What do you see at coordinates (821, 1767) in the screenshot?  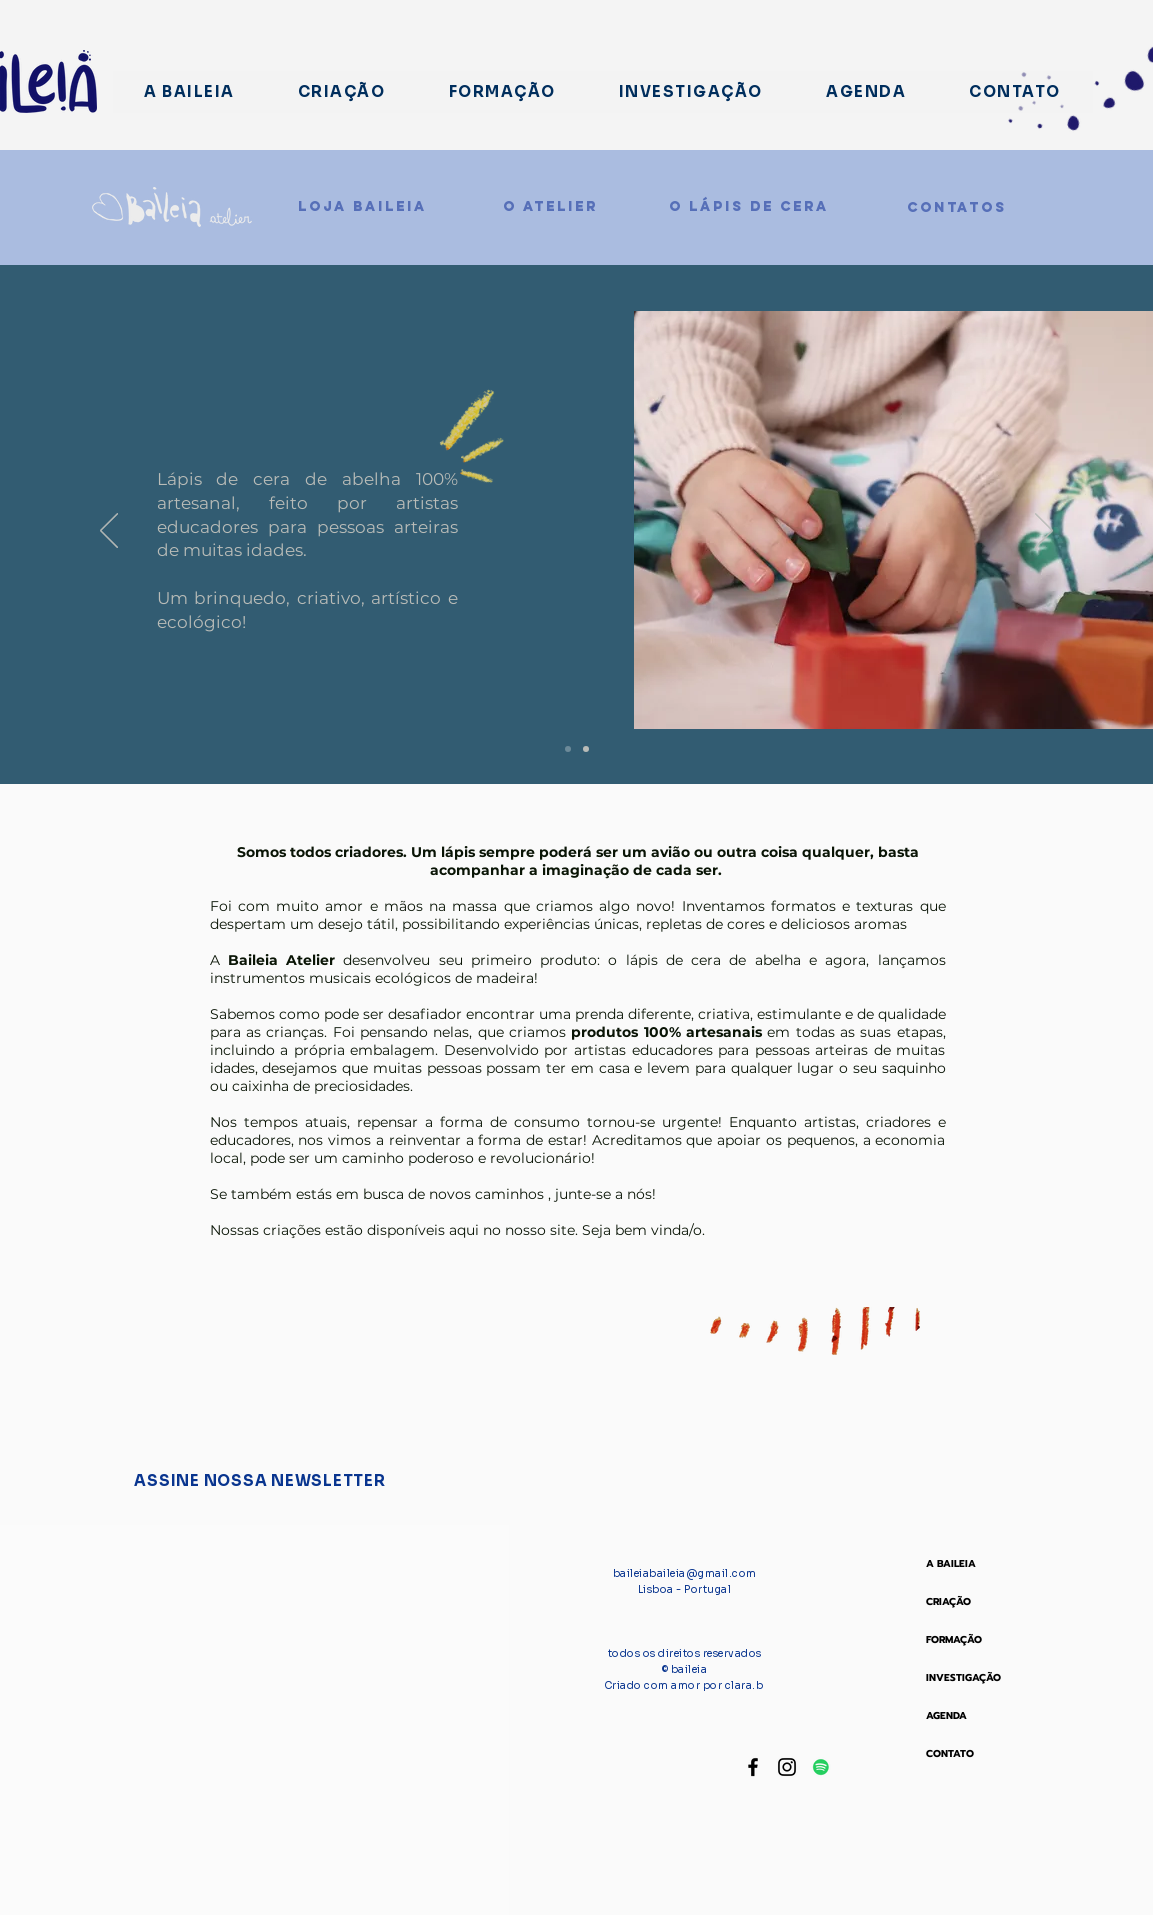 I see `[Spotify ícone social]` at bounding box center [821, 1767].